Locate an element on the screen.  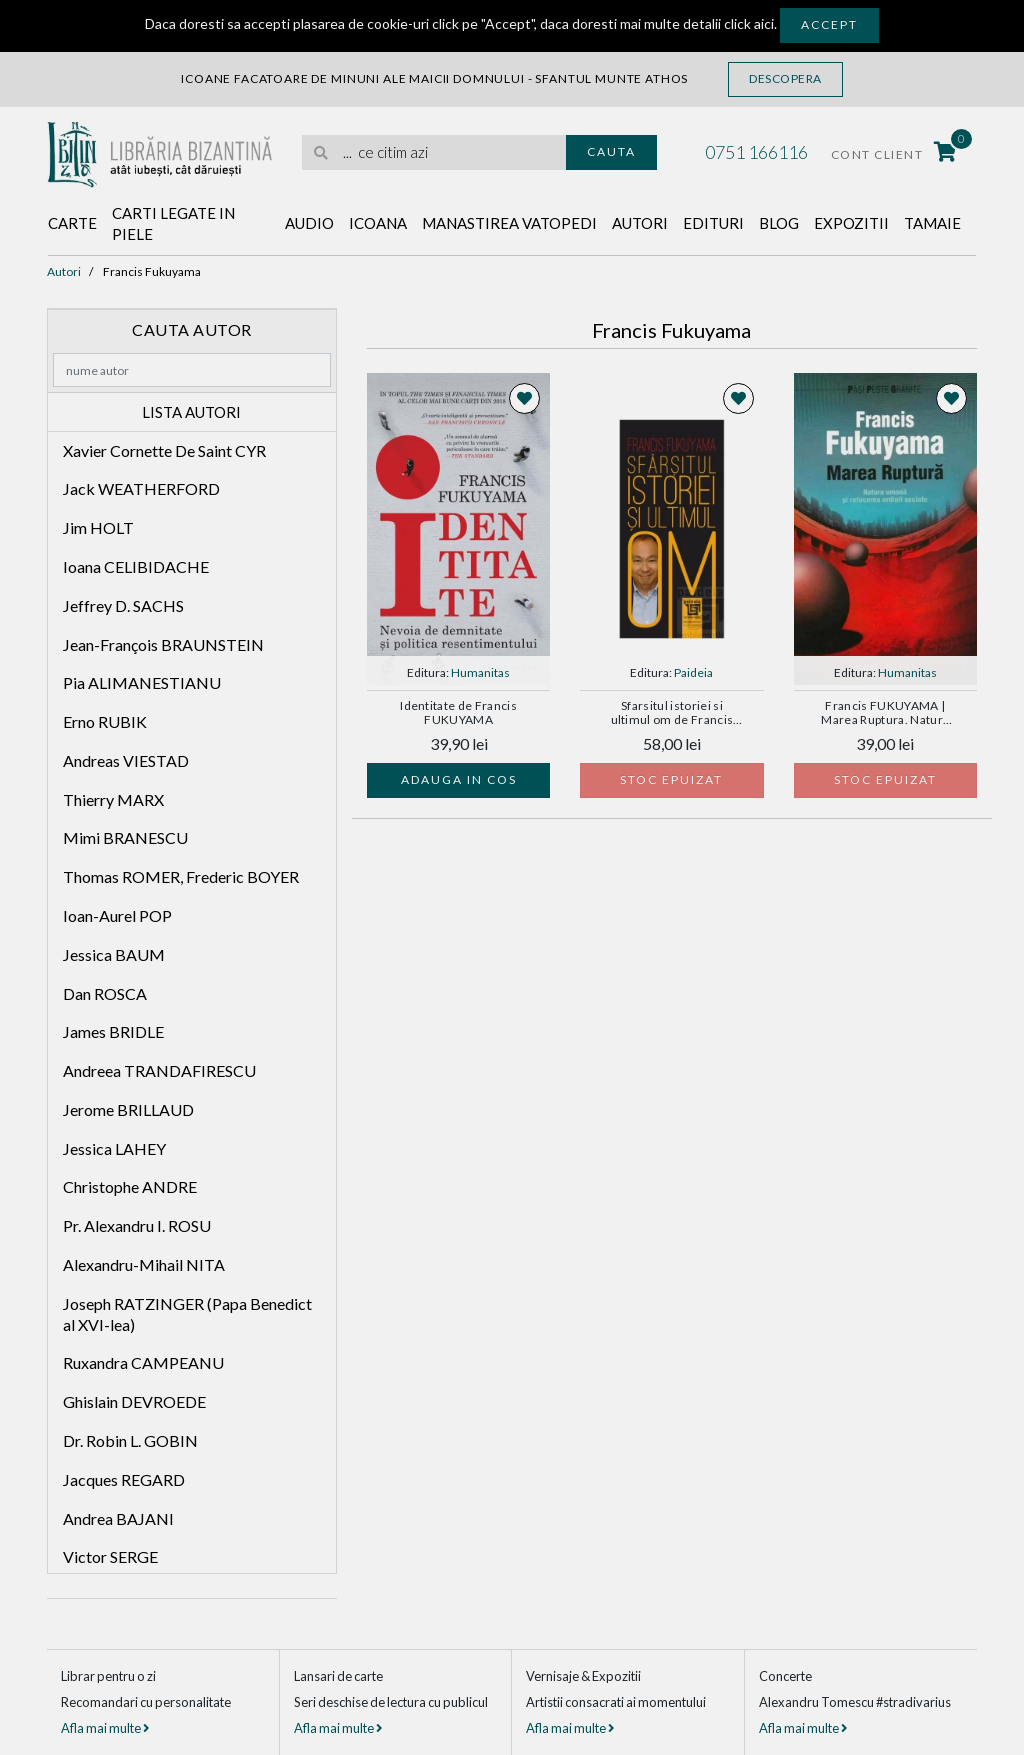
Identitate de Francis FUKUYAMA is located at coordinates (458, 713).